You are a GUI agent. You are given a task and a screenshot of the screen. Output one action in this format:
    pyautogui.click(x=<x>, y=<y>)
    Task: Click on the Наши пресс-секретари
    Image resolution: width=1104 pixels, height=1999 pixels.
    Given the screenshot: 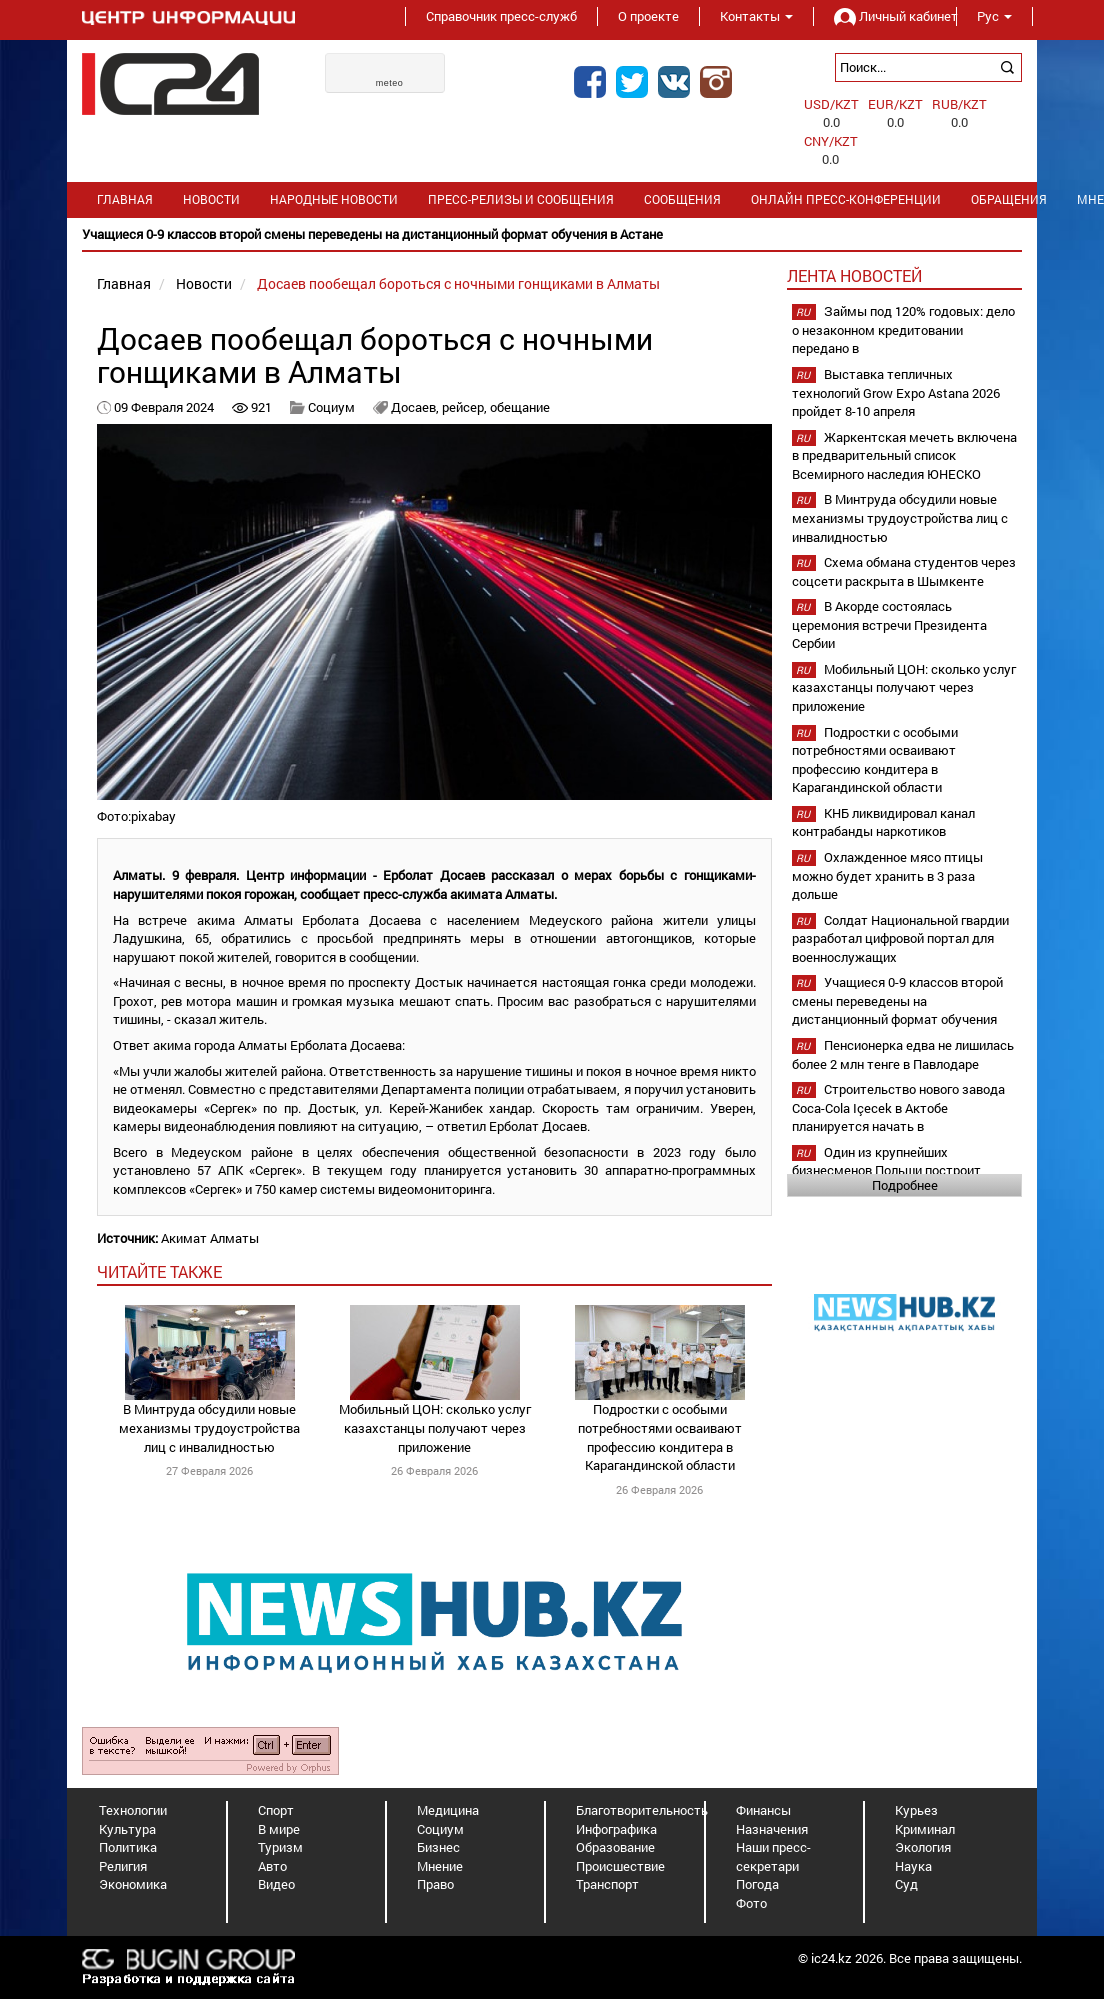 What is the action you would take?
    pyautogui.click(x=773, y=1856)
    